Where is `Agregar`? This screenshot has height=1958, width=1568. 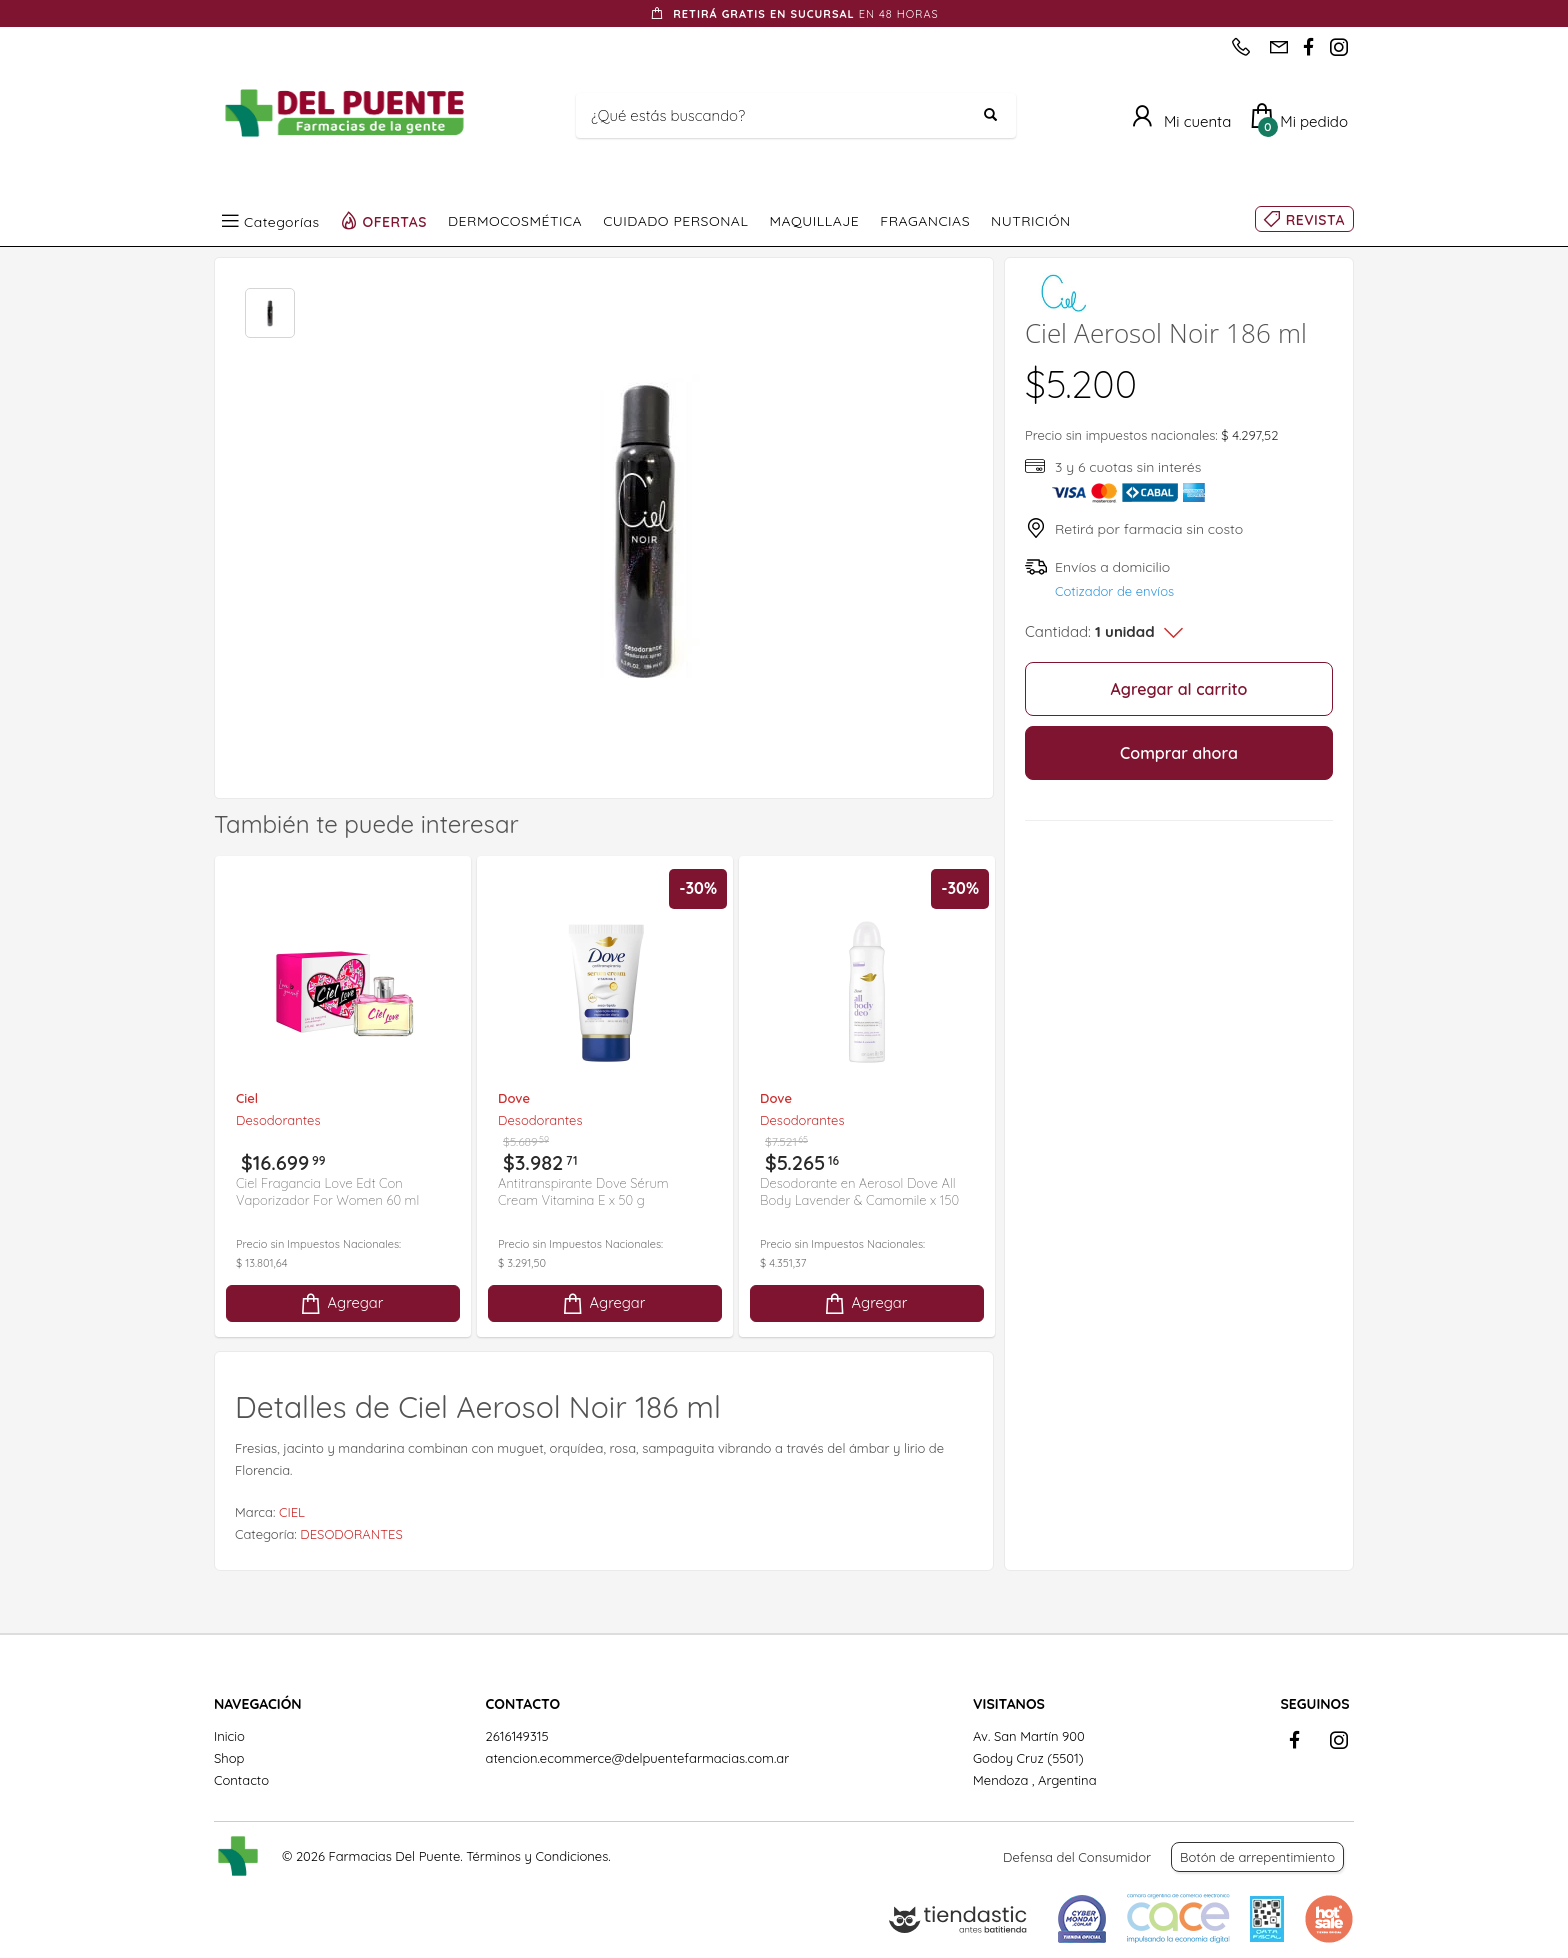 Agregar is located at coordinates (341, 1303).